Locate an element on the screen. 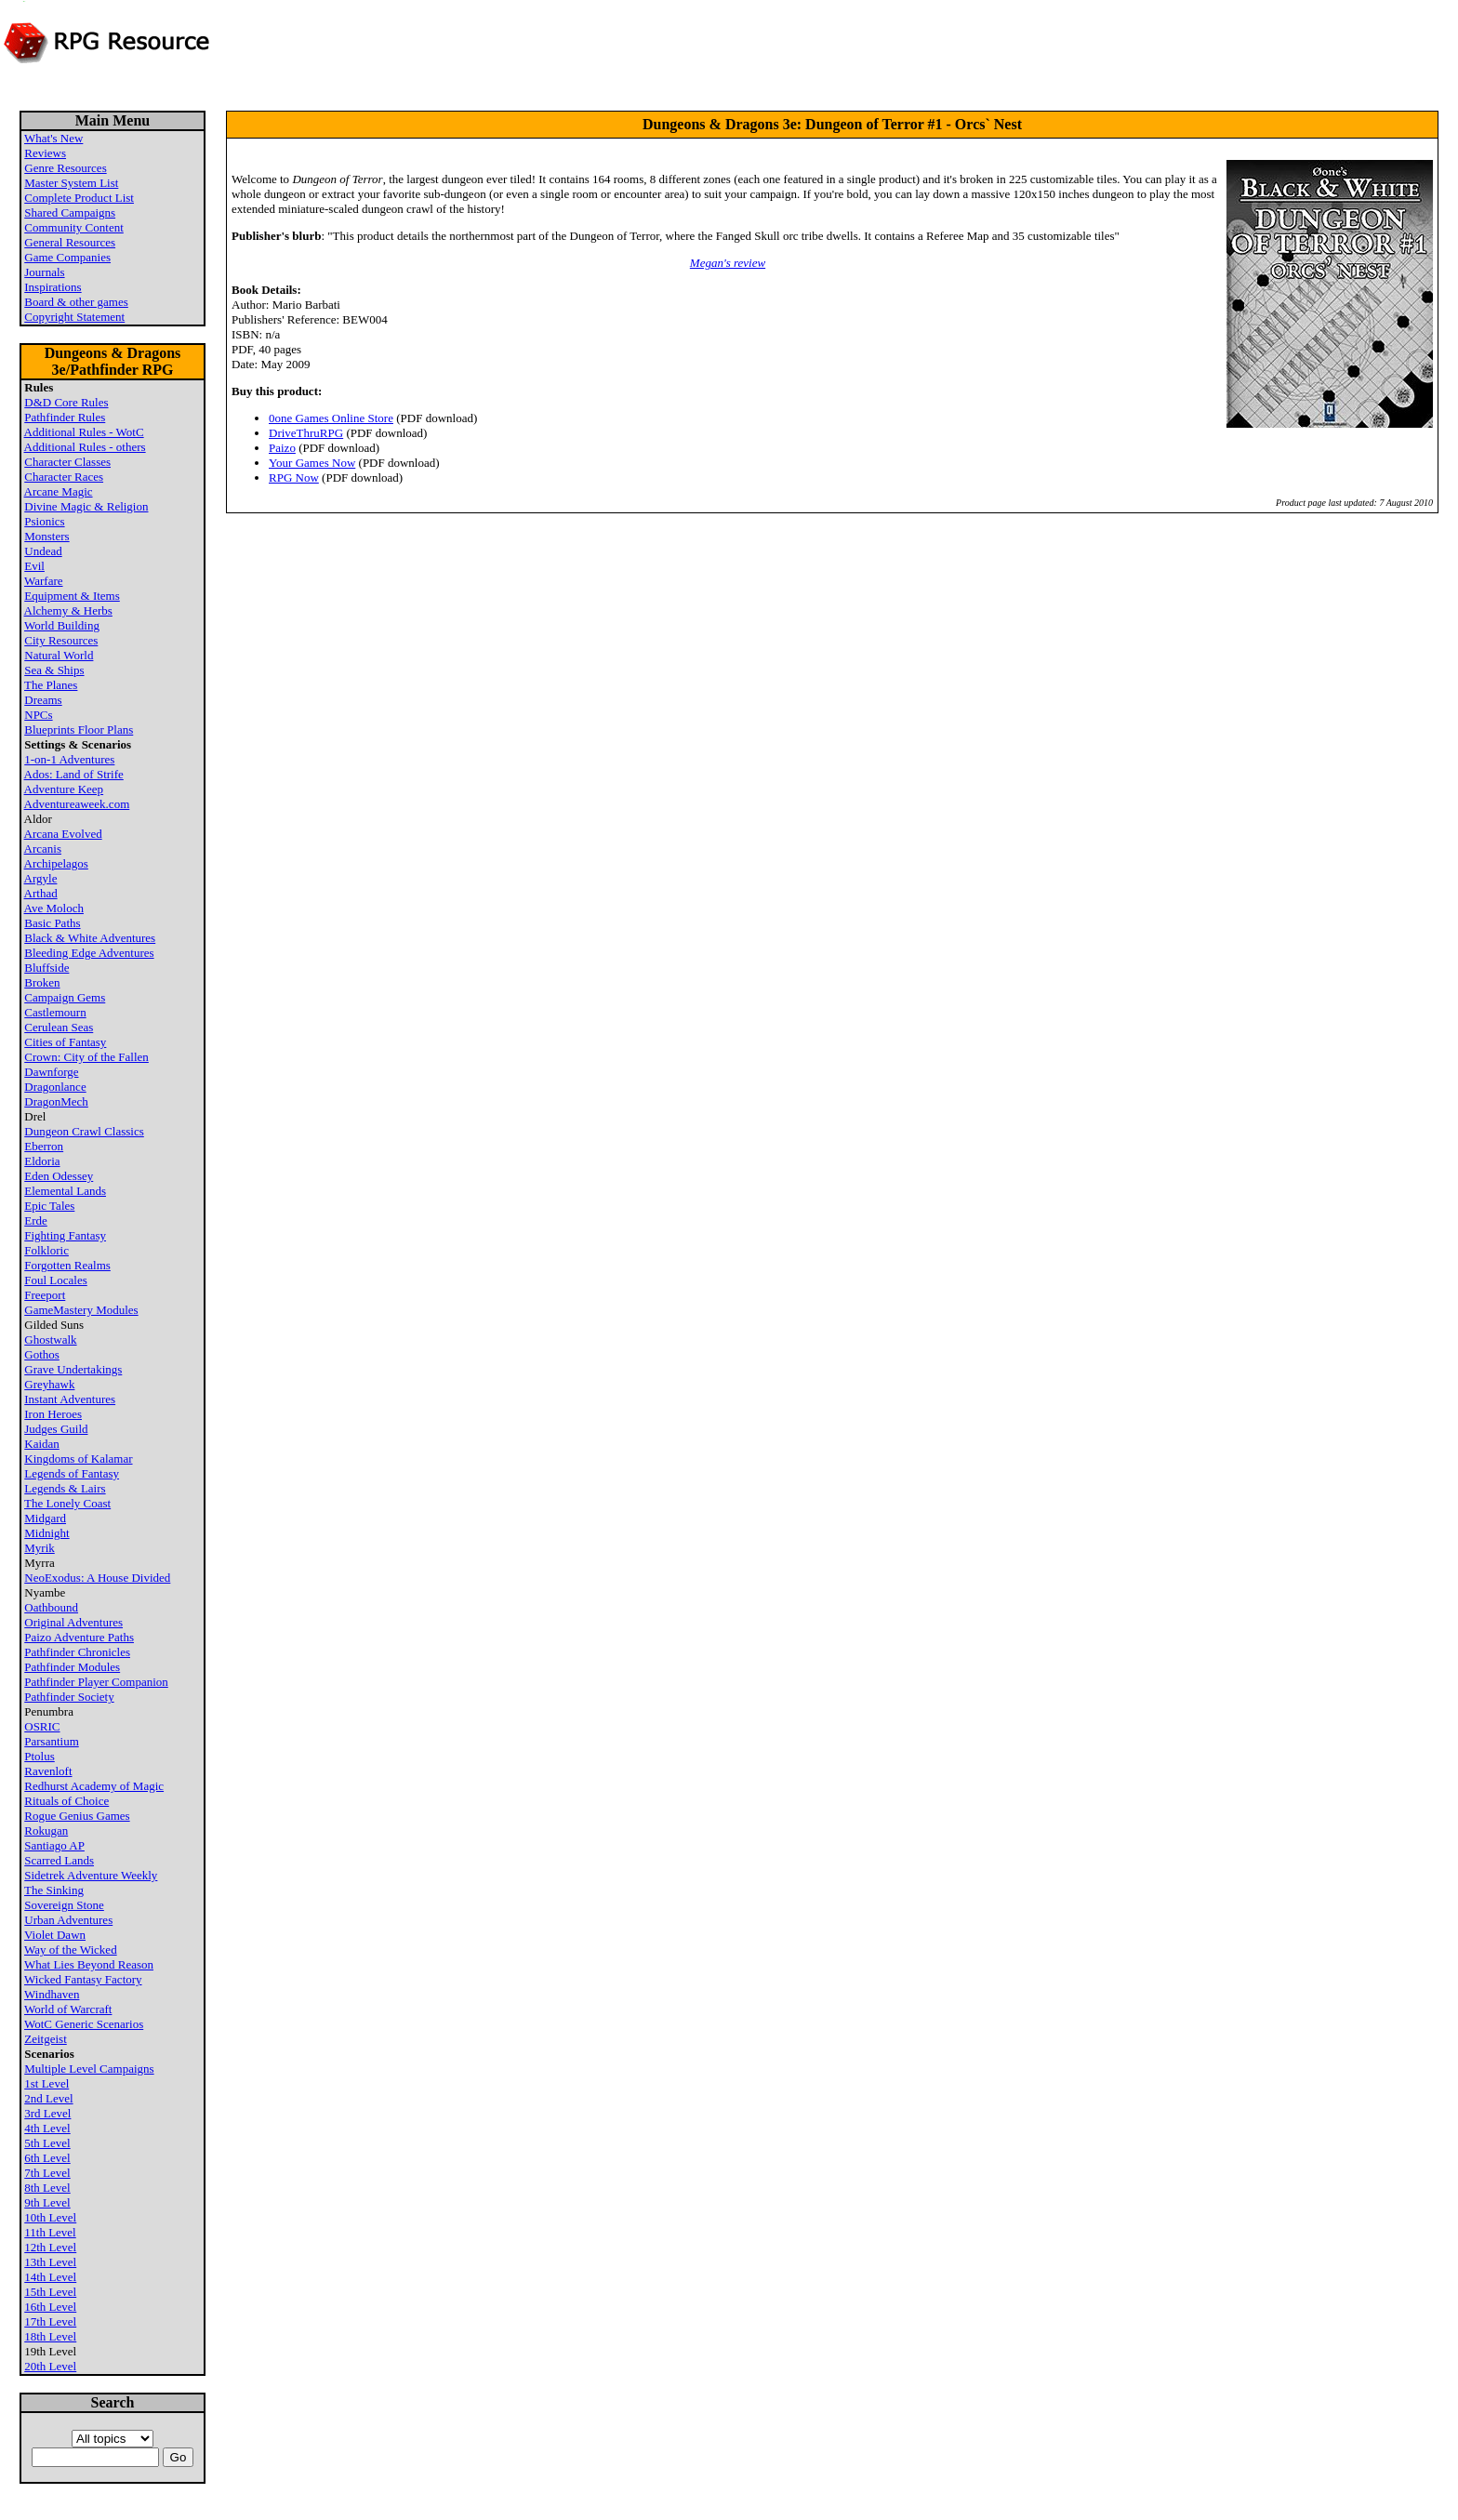  Blueprints Floor Plans is located at coordinates (78, 729).